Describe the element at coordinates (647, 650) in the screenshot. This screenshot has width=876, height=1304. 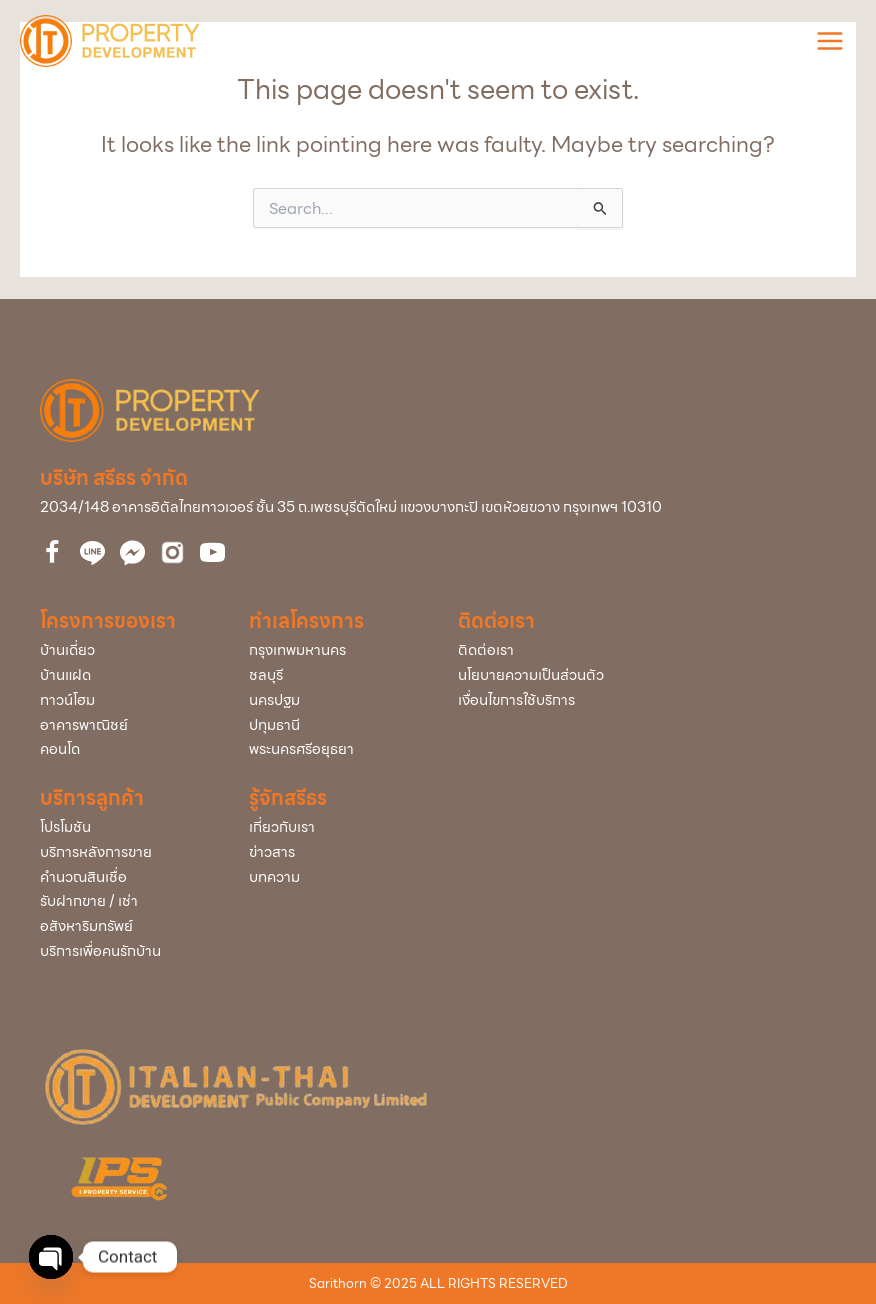
I see `[Go to /contact-us/]` at that location.